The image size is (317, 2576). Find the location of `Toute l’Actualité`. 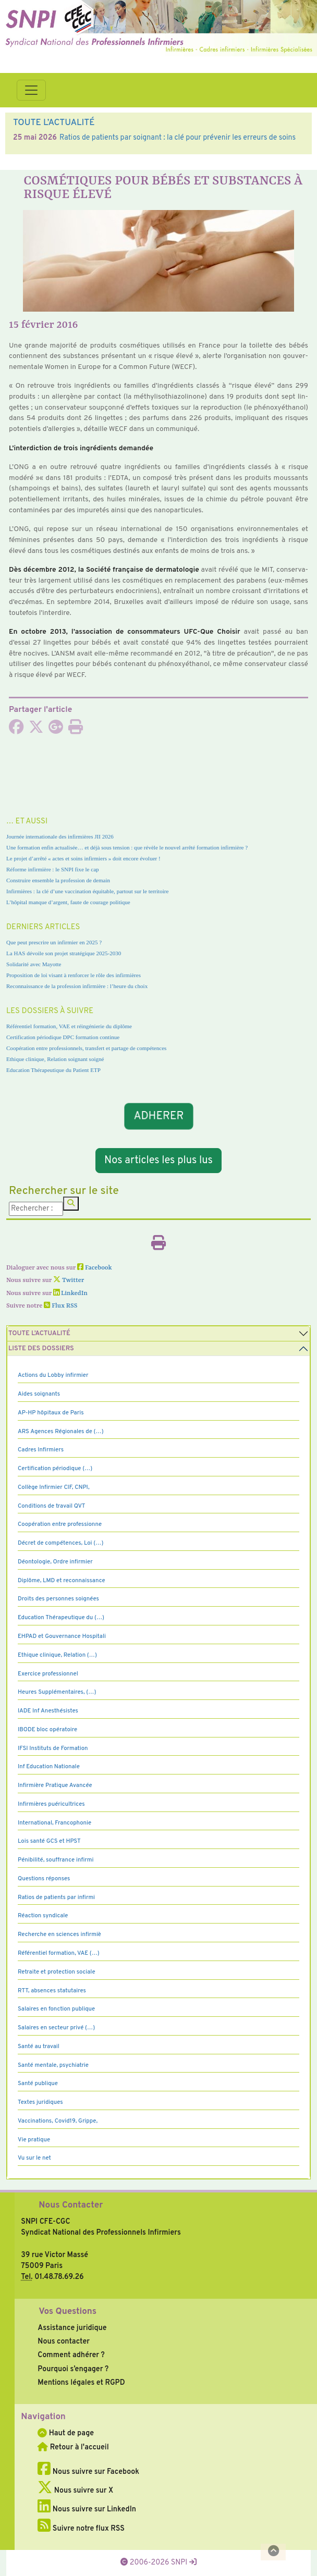

Toute l’Actualité is located at coordinates (39, 1333).